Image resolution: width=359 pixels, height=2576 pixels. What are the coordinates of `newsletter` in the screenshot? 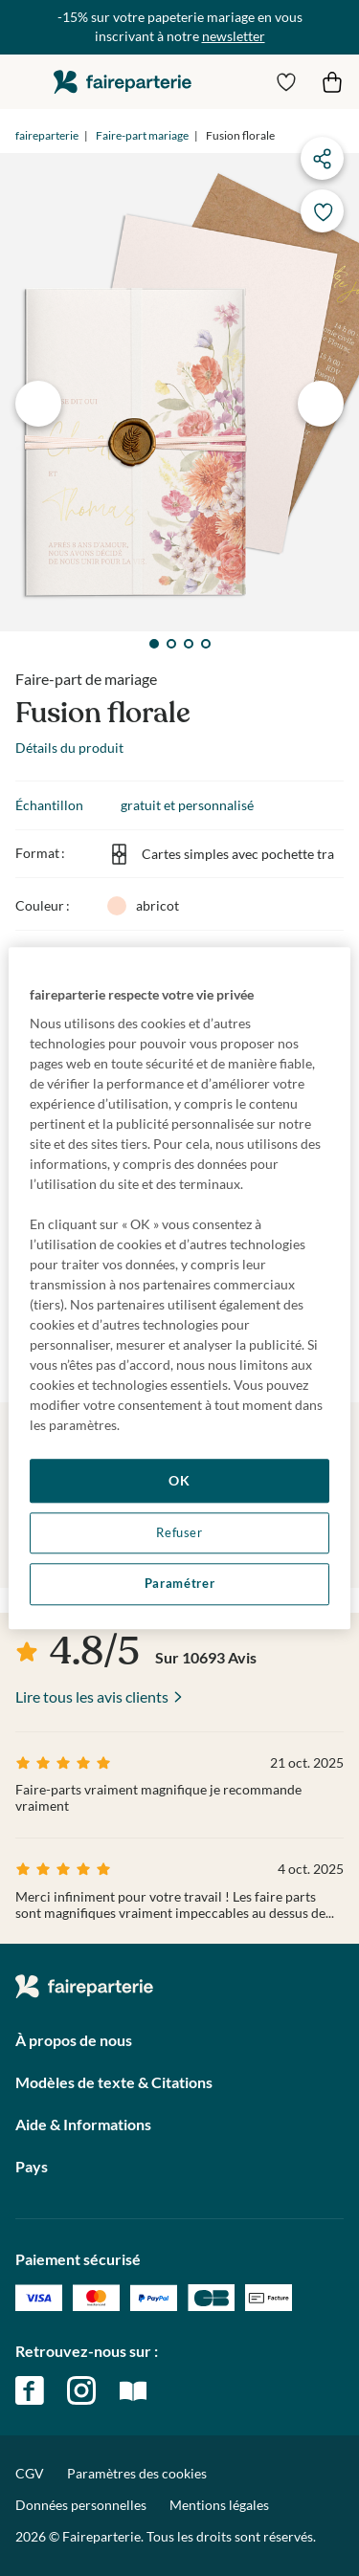 It's located at (233, 36).